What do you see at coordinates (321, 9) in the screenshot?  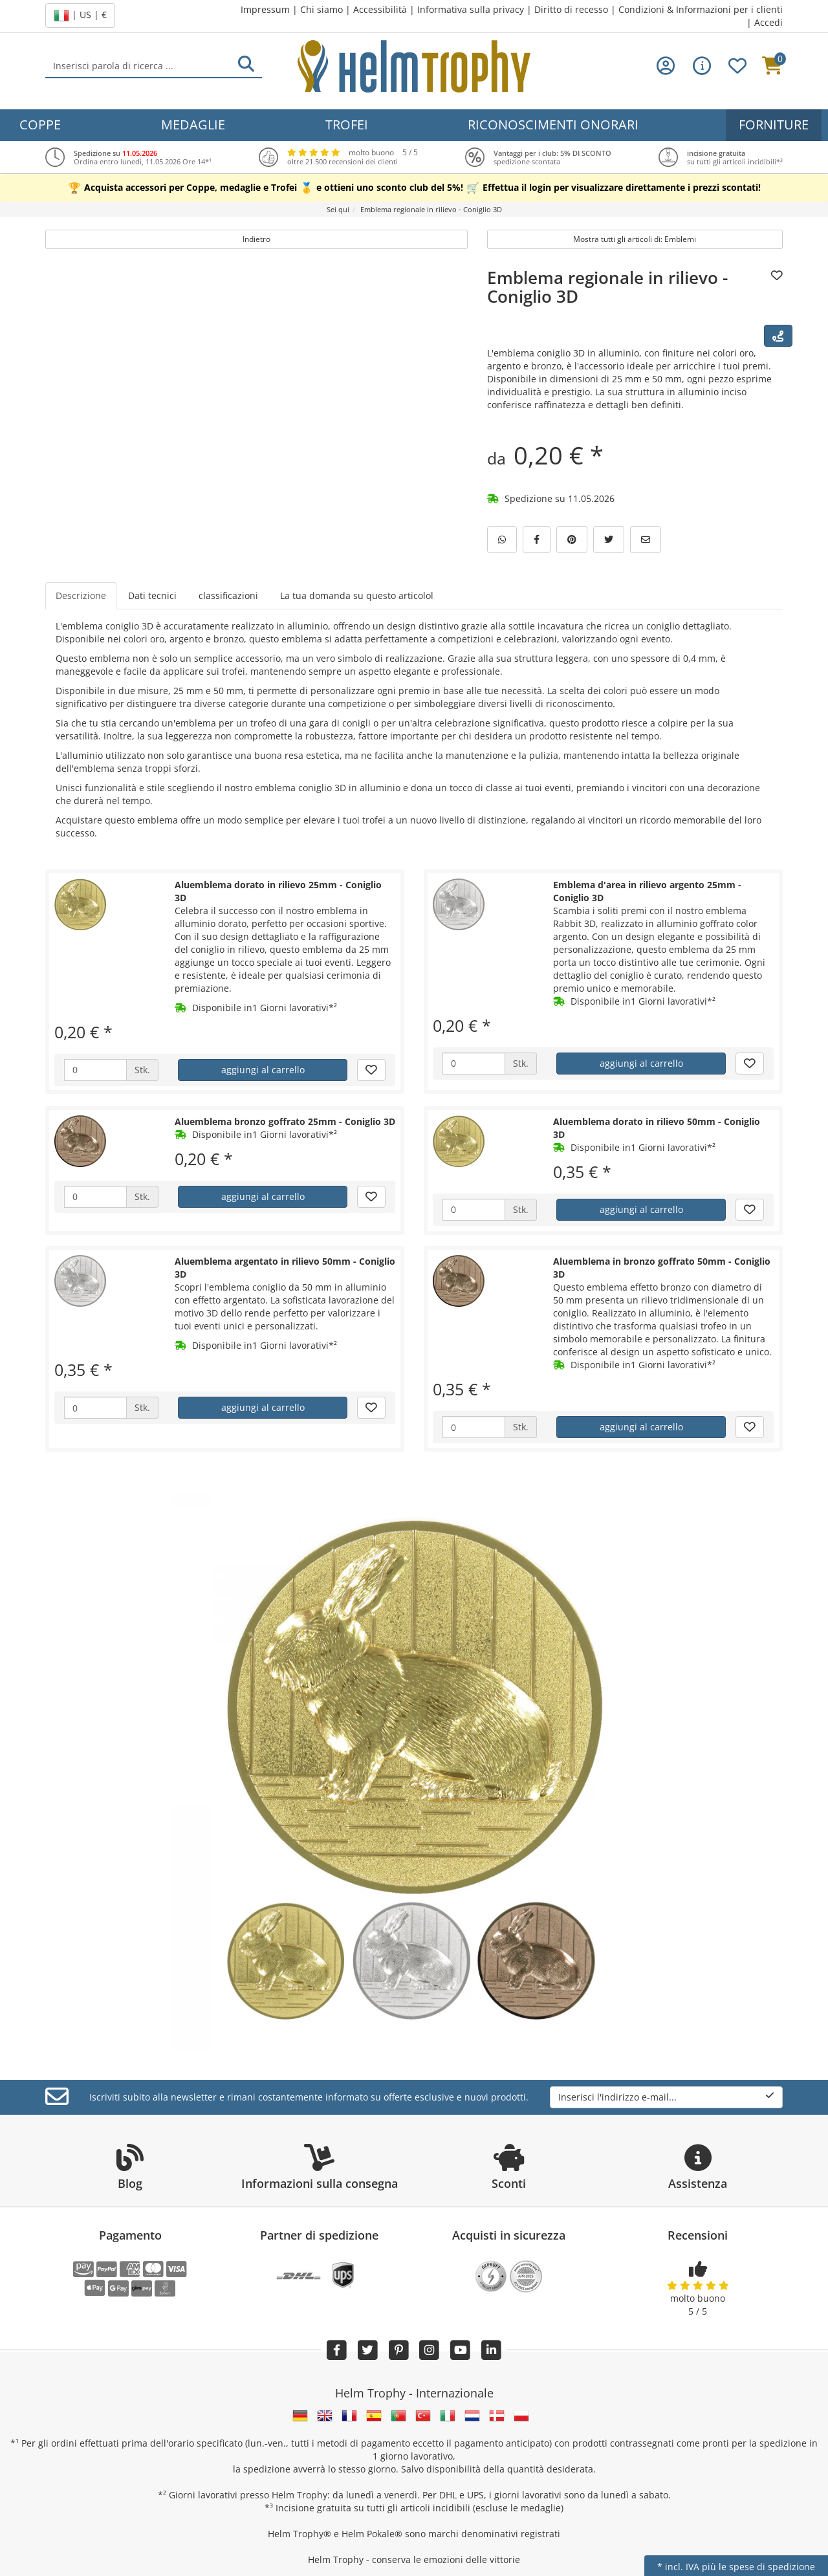 I see `Chi siamo` at bounding box center [321, 9].